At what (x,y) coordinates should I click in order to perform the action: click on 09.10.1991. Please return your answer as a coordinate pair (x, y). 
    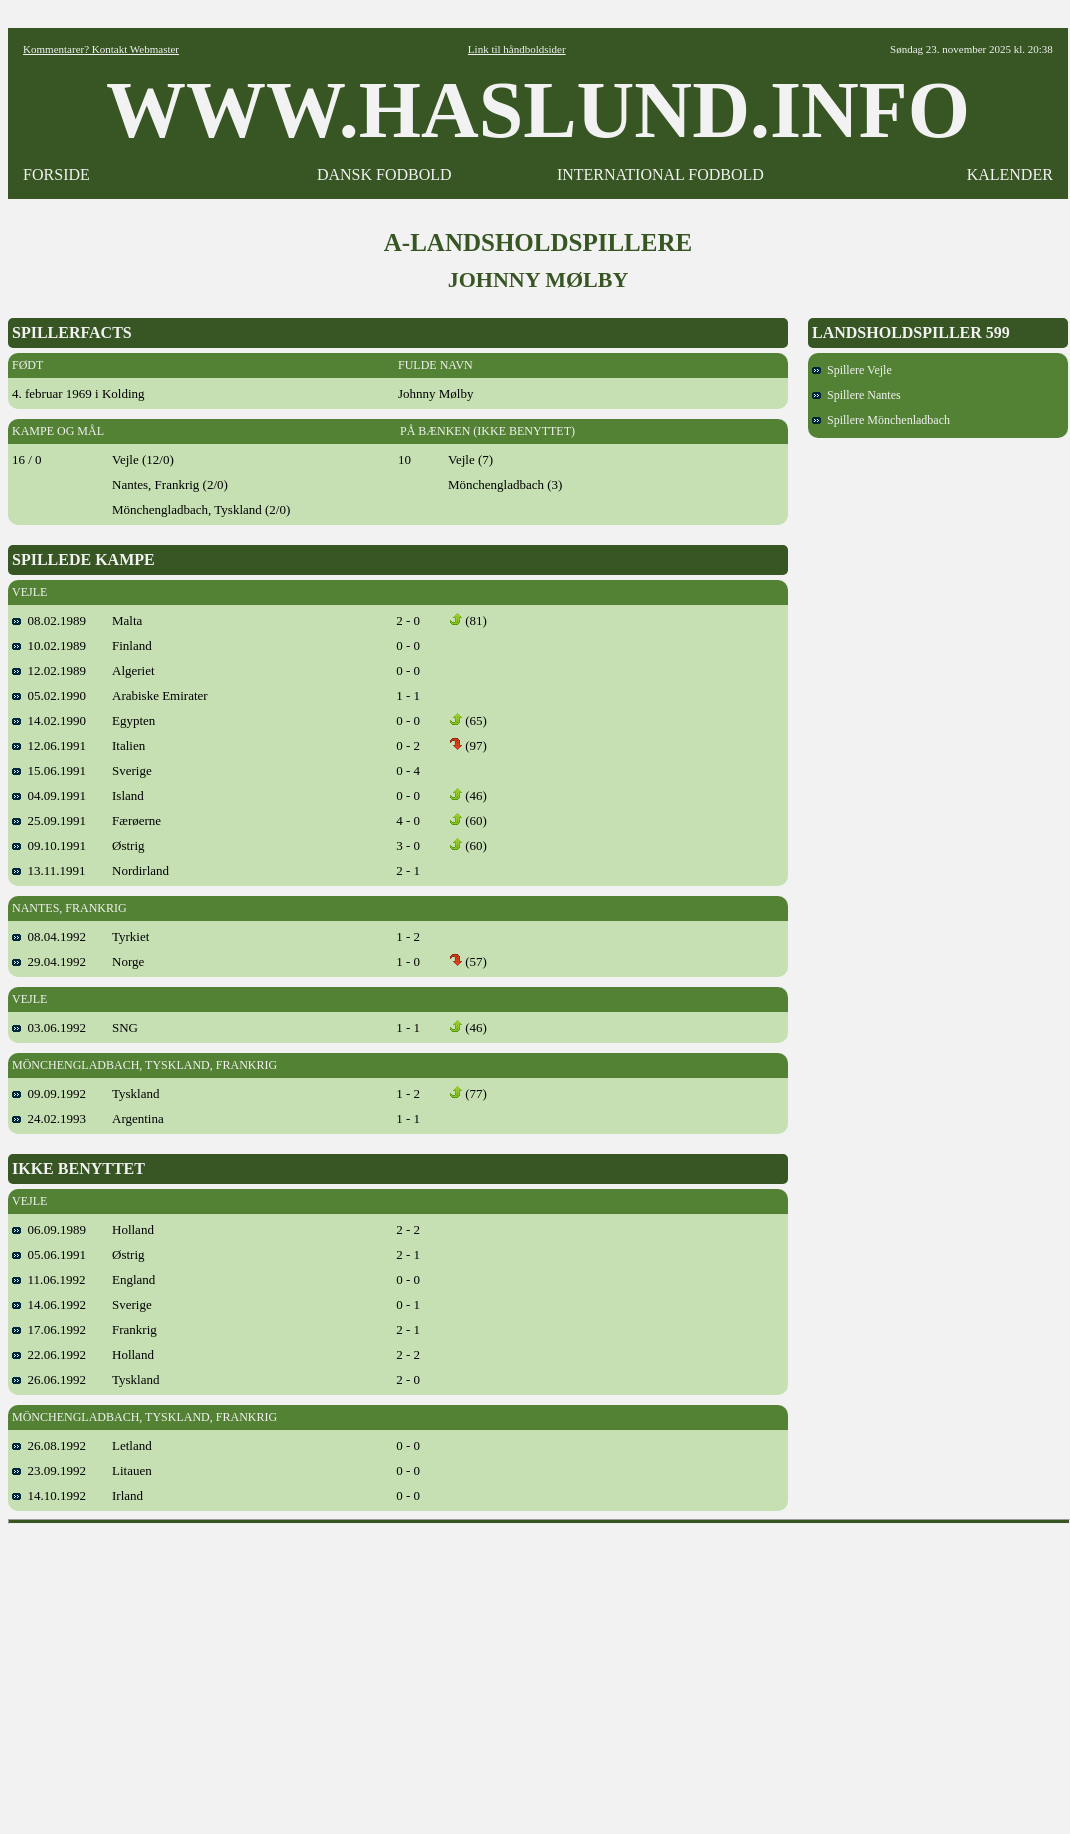
    Looking at the image, I should click on (49, 845).